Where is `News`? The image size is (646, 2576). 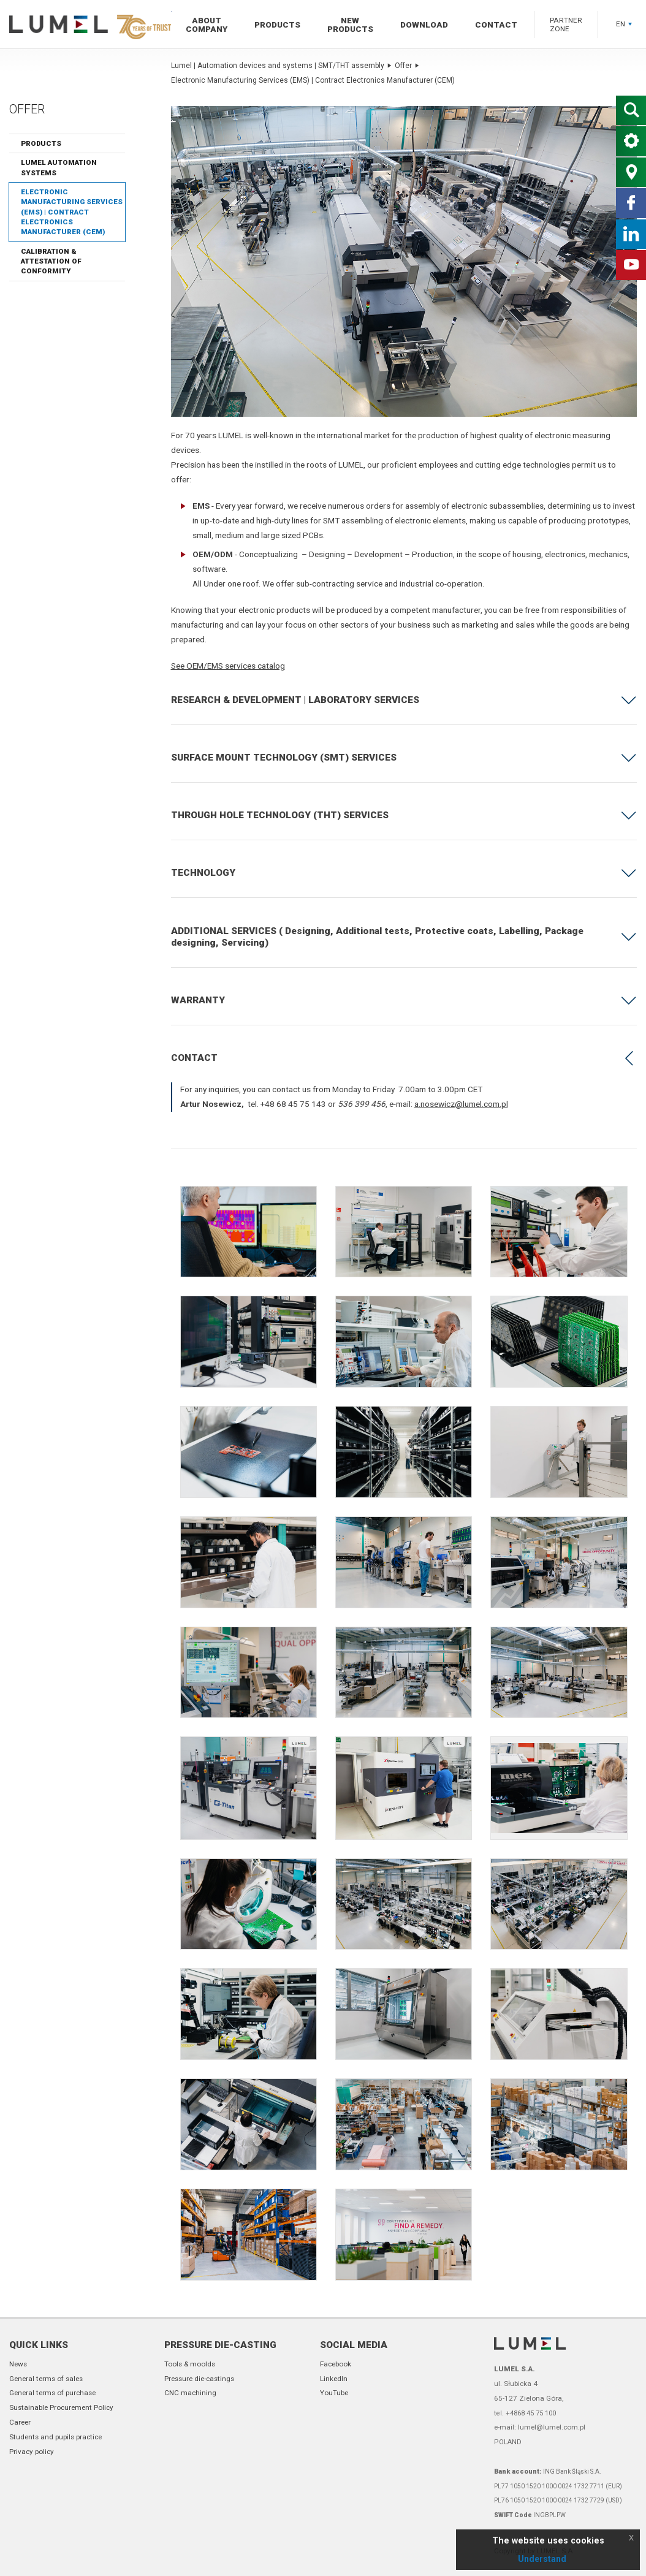
News is located at coordinates (18, 2364).